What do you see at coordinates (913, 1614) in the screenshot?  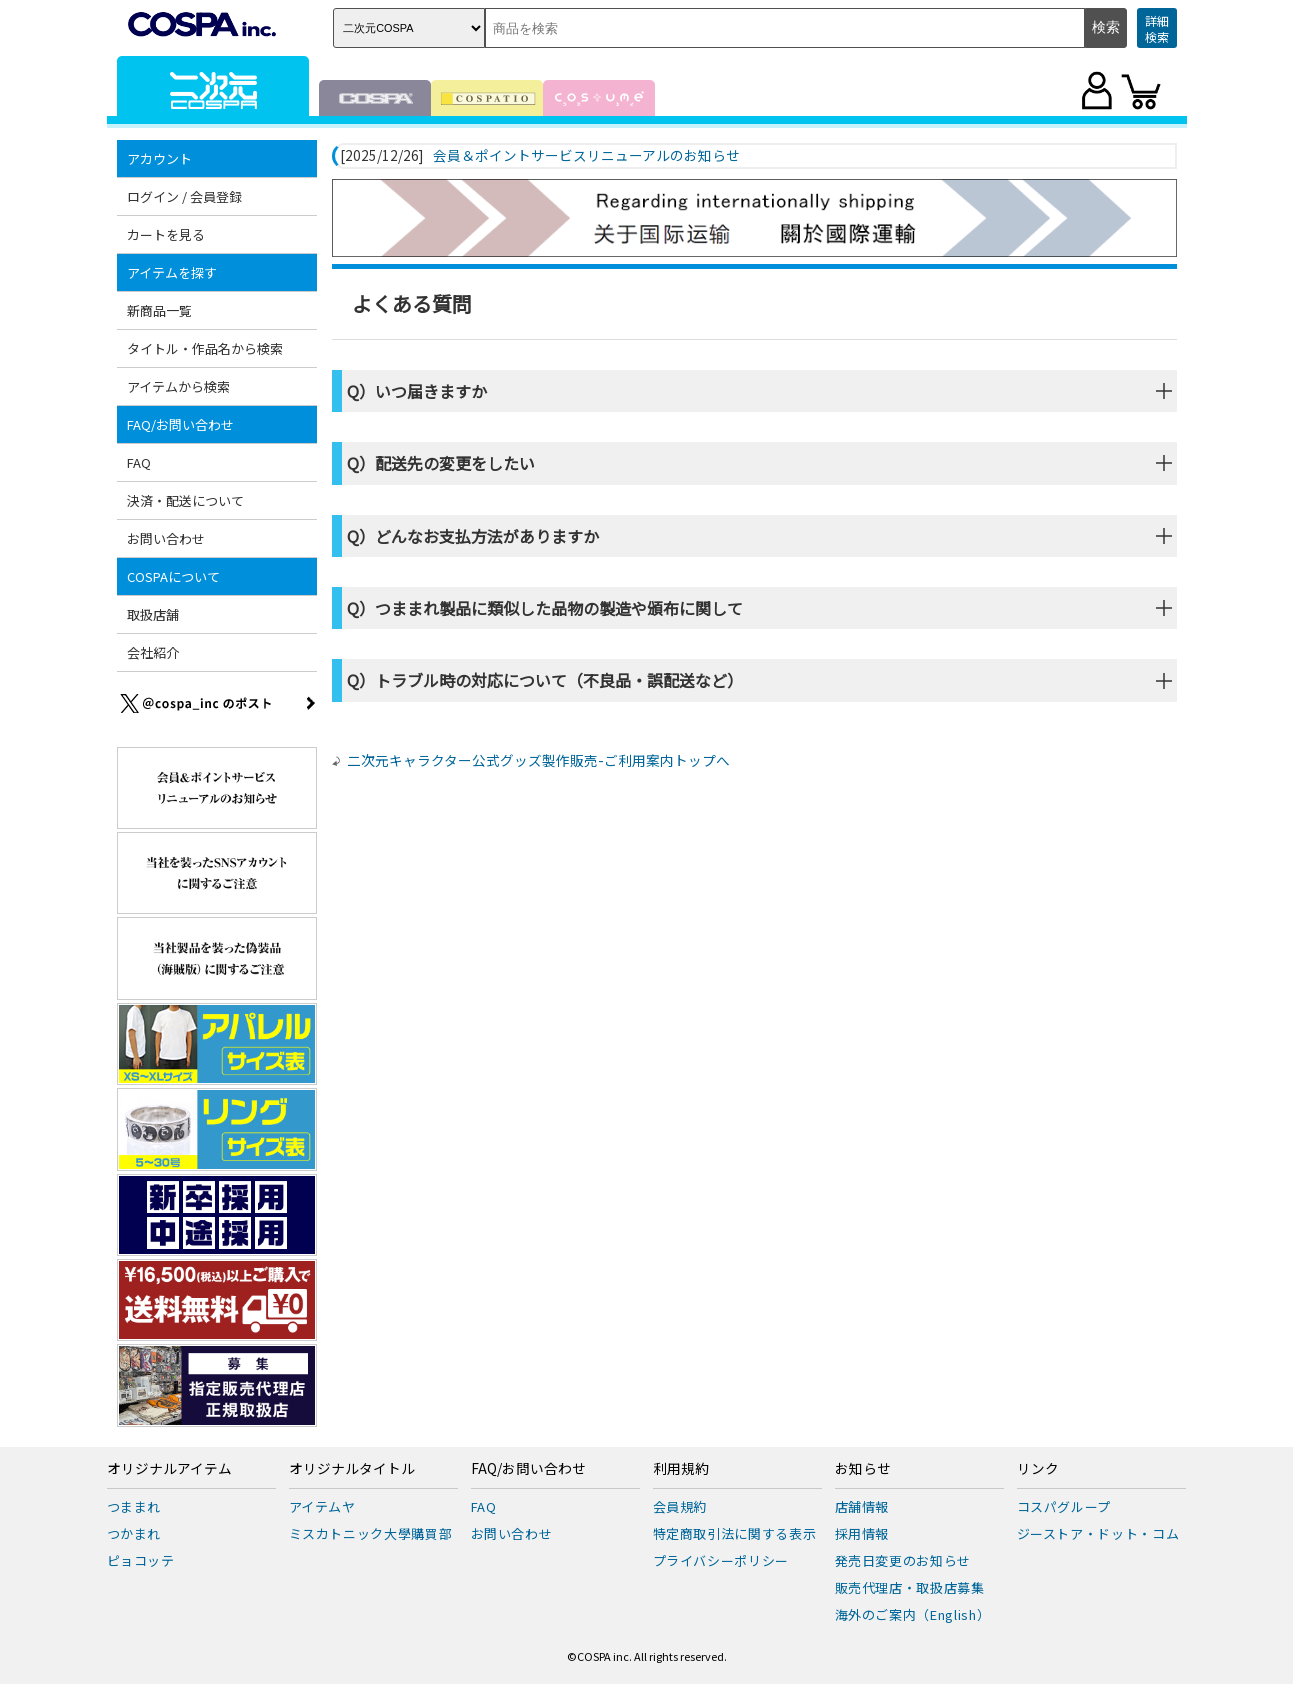 I see `海外のご案内（English）` at bounding box center [913, 1614].